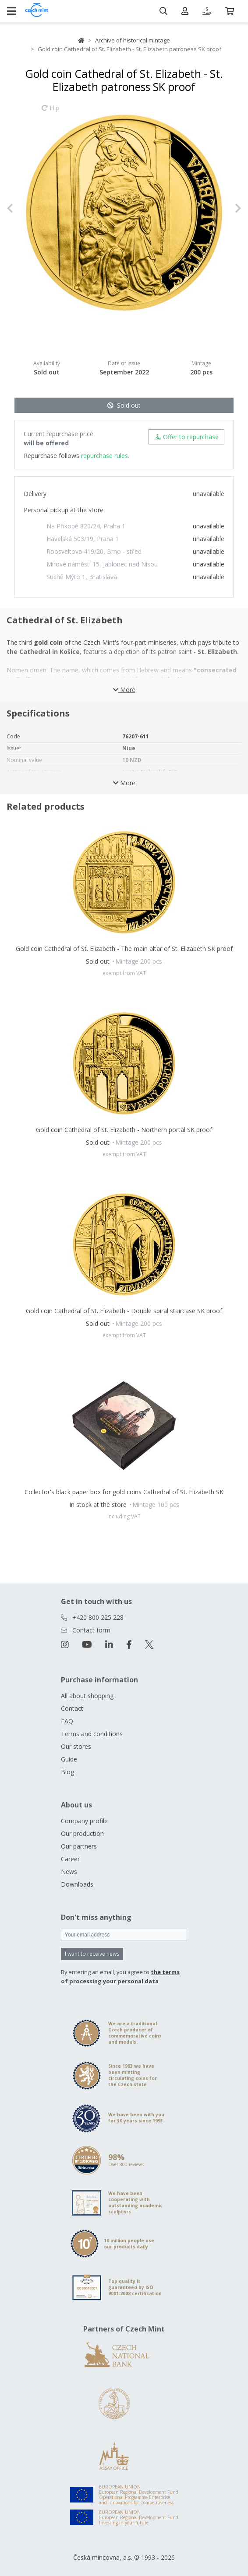  What do you see at coordinates (50, 112) in the screenshot?
I see `Flip` at bounding box center [50, 112].